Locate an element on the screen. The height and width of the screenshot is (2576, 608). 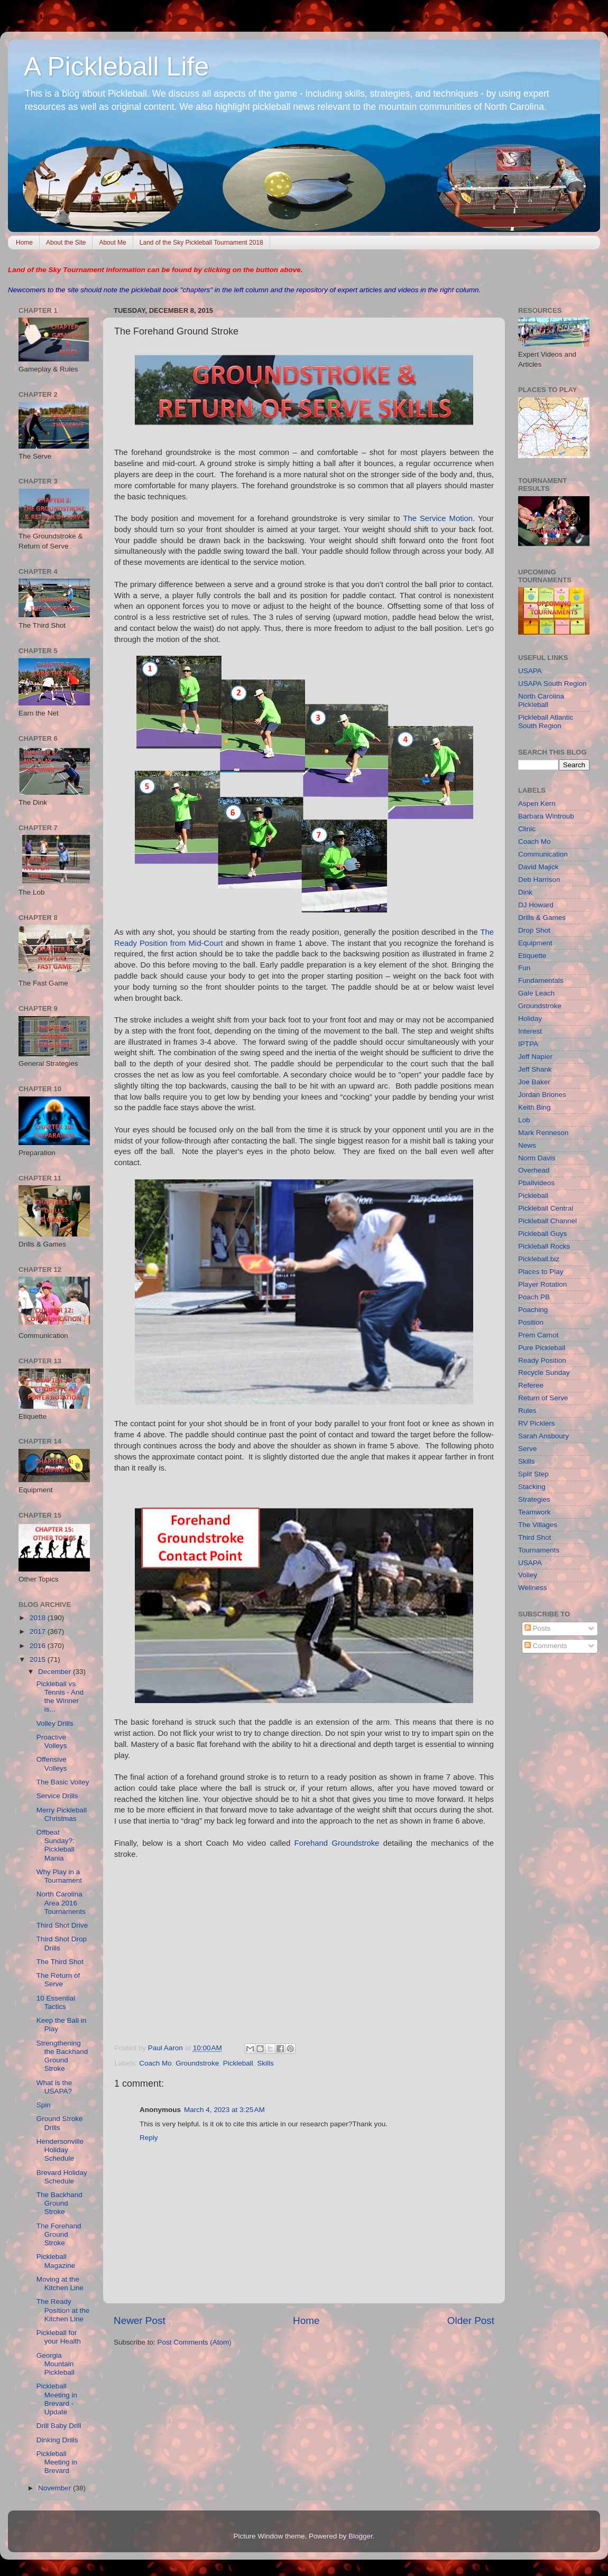
Norm Davis is located at coordinates (537, 1158).